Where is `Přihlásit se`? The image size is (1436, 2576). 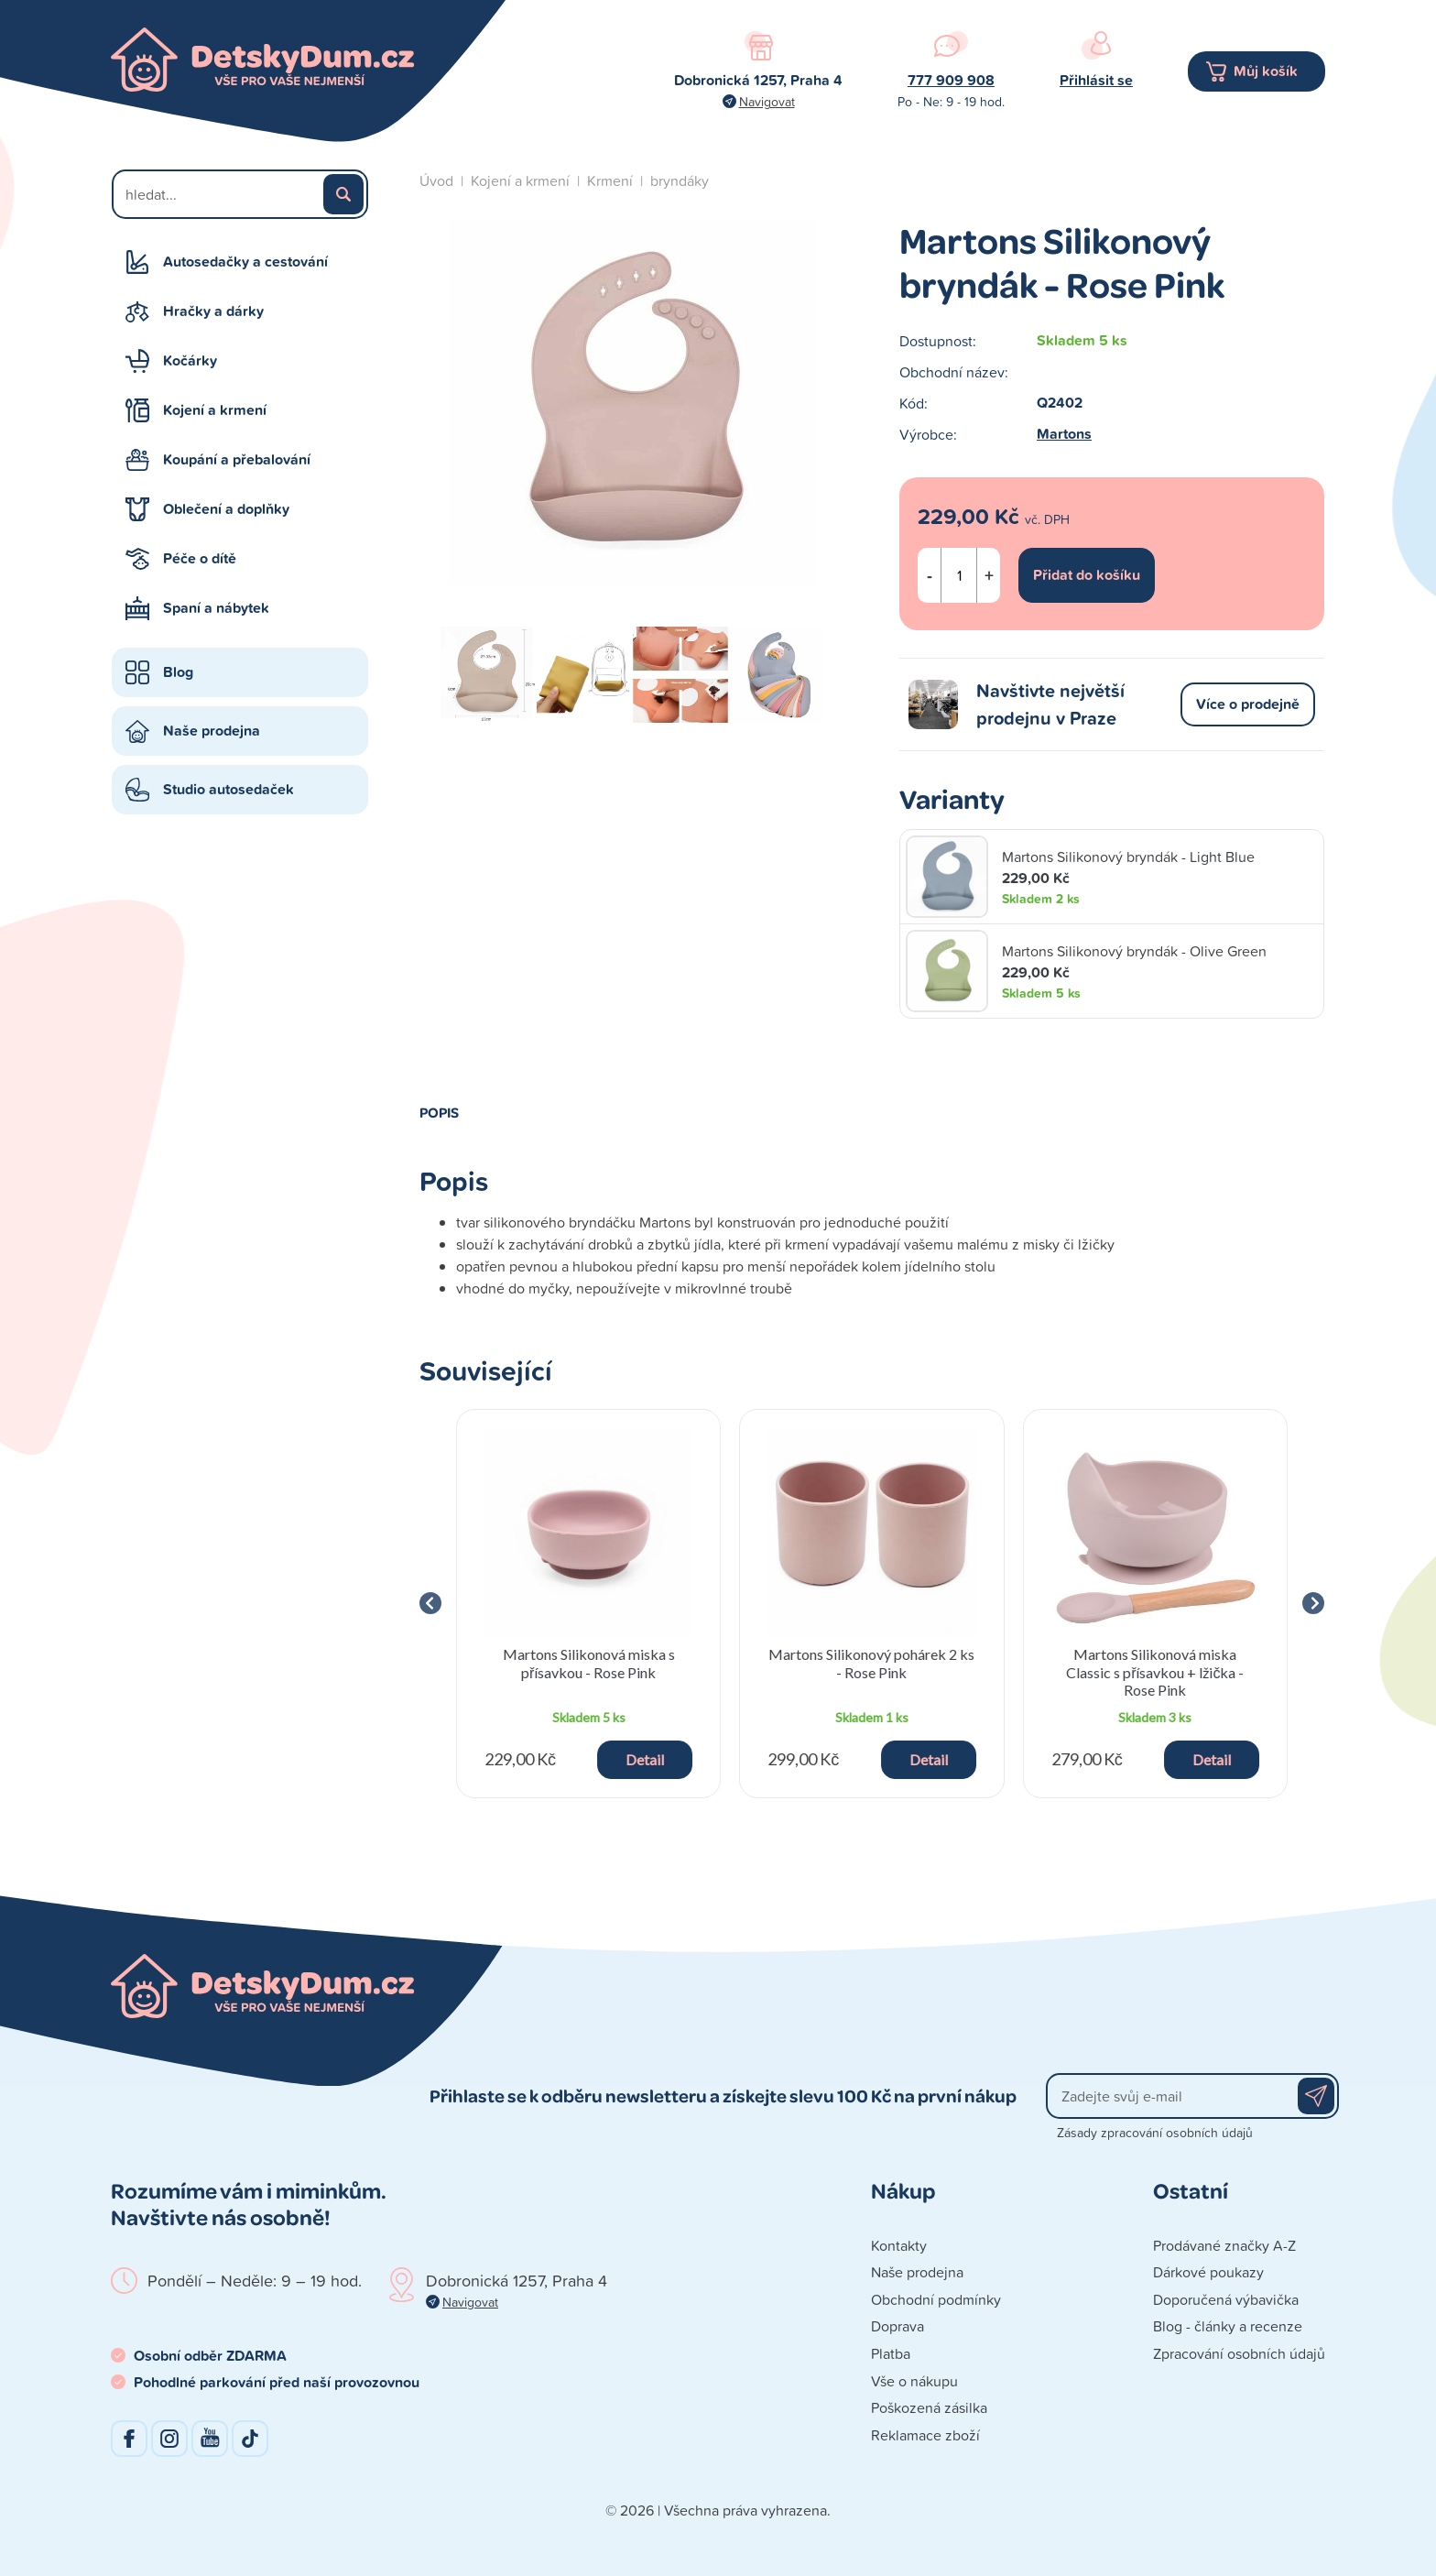
Přihlásit se is located at coordinates (1096, 80).